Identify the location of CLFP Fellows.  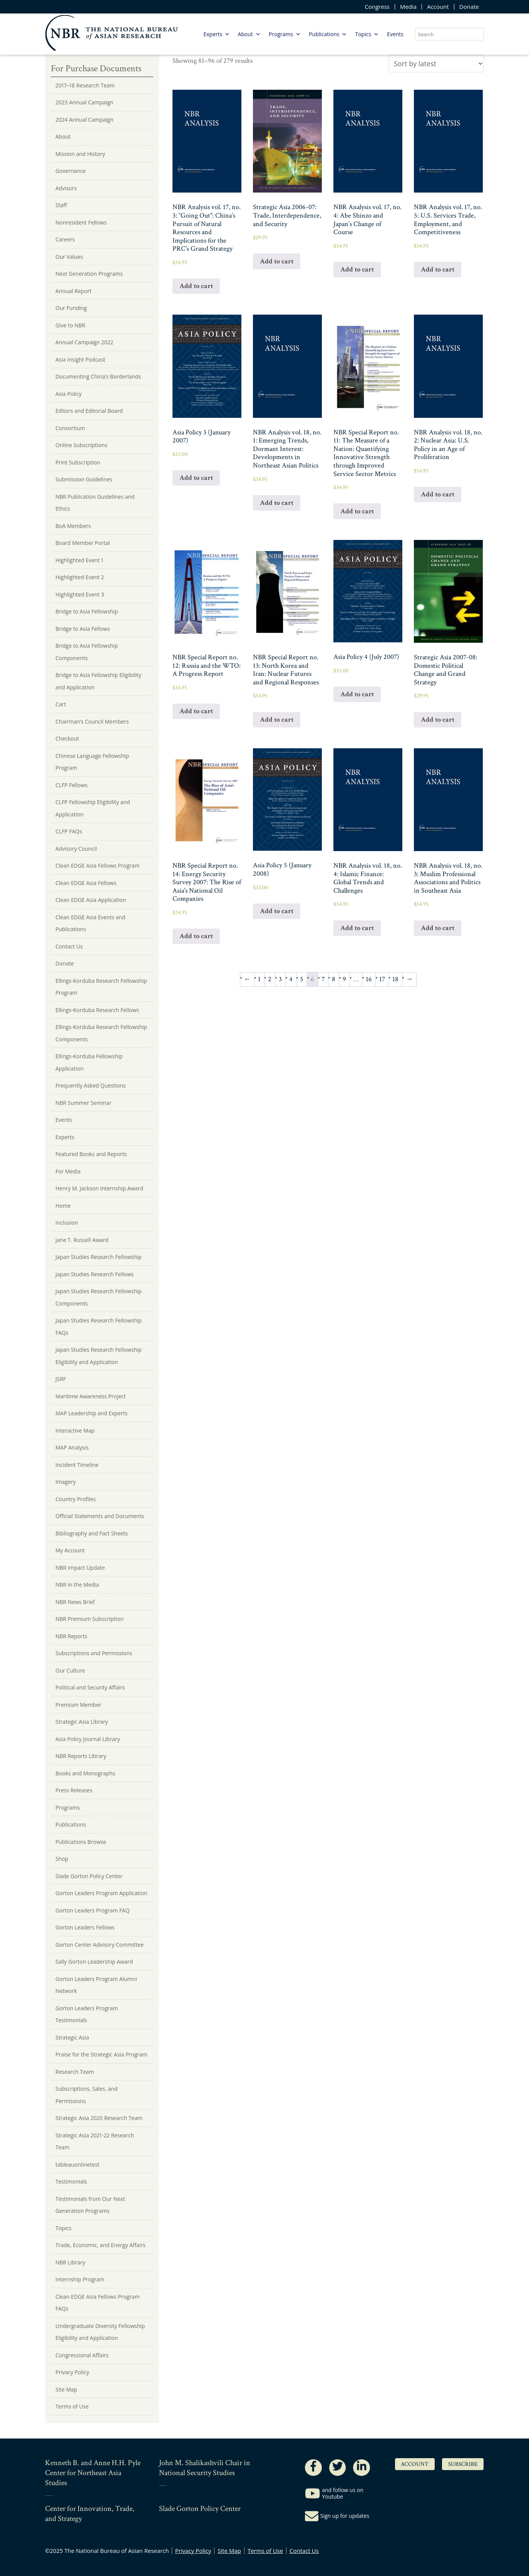
(71, 785).